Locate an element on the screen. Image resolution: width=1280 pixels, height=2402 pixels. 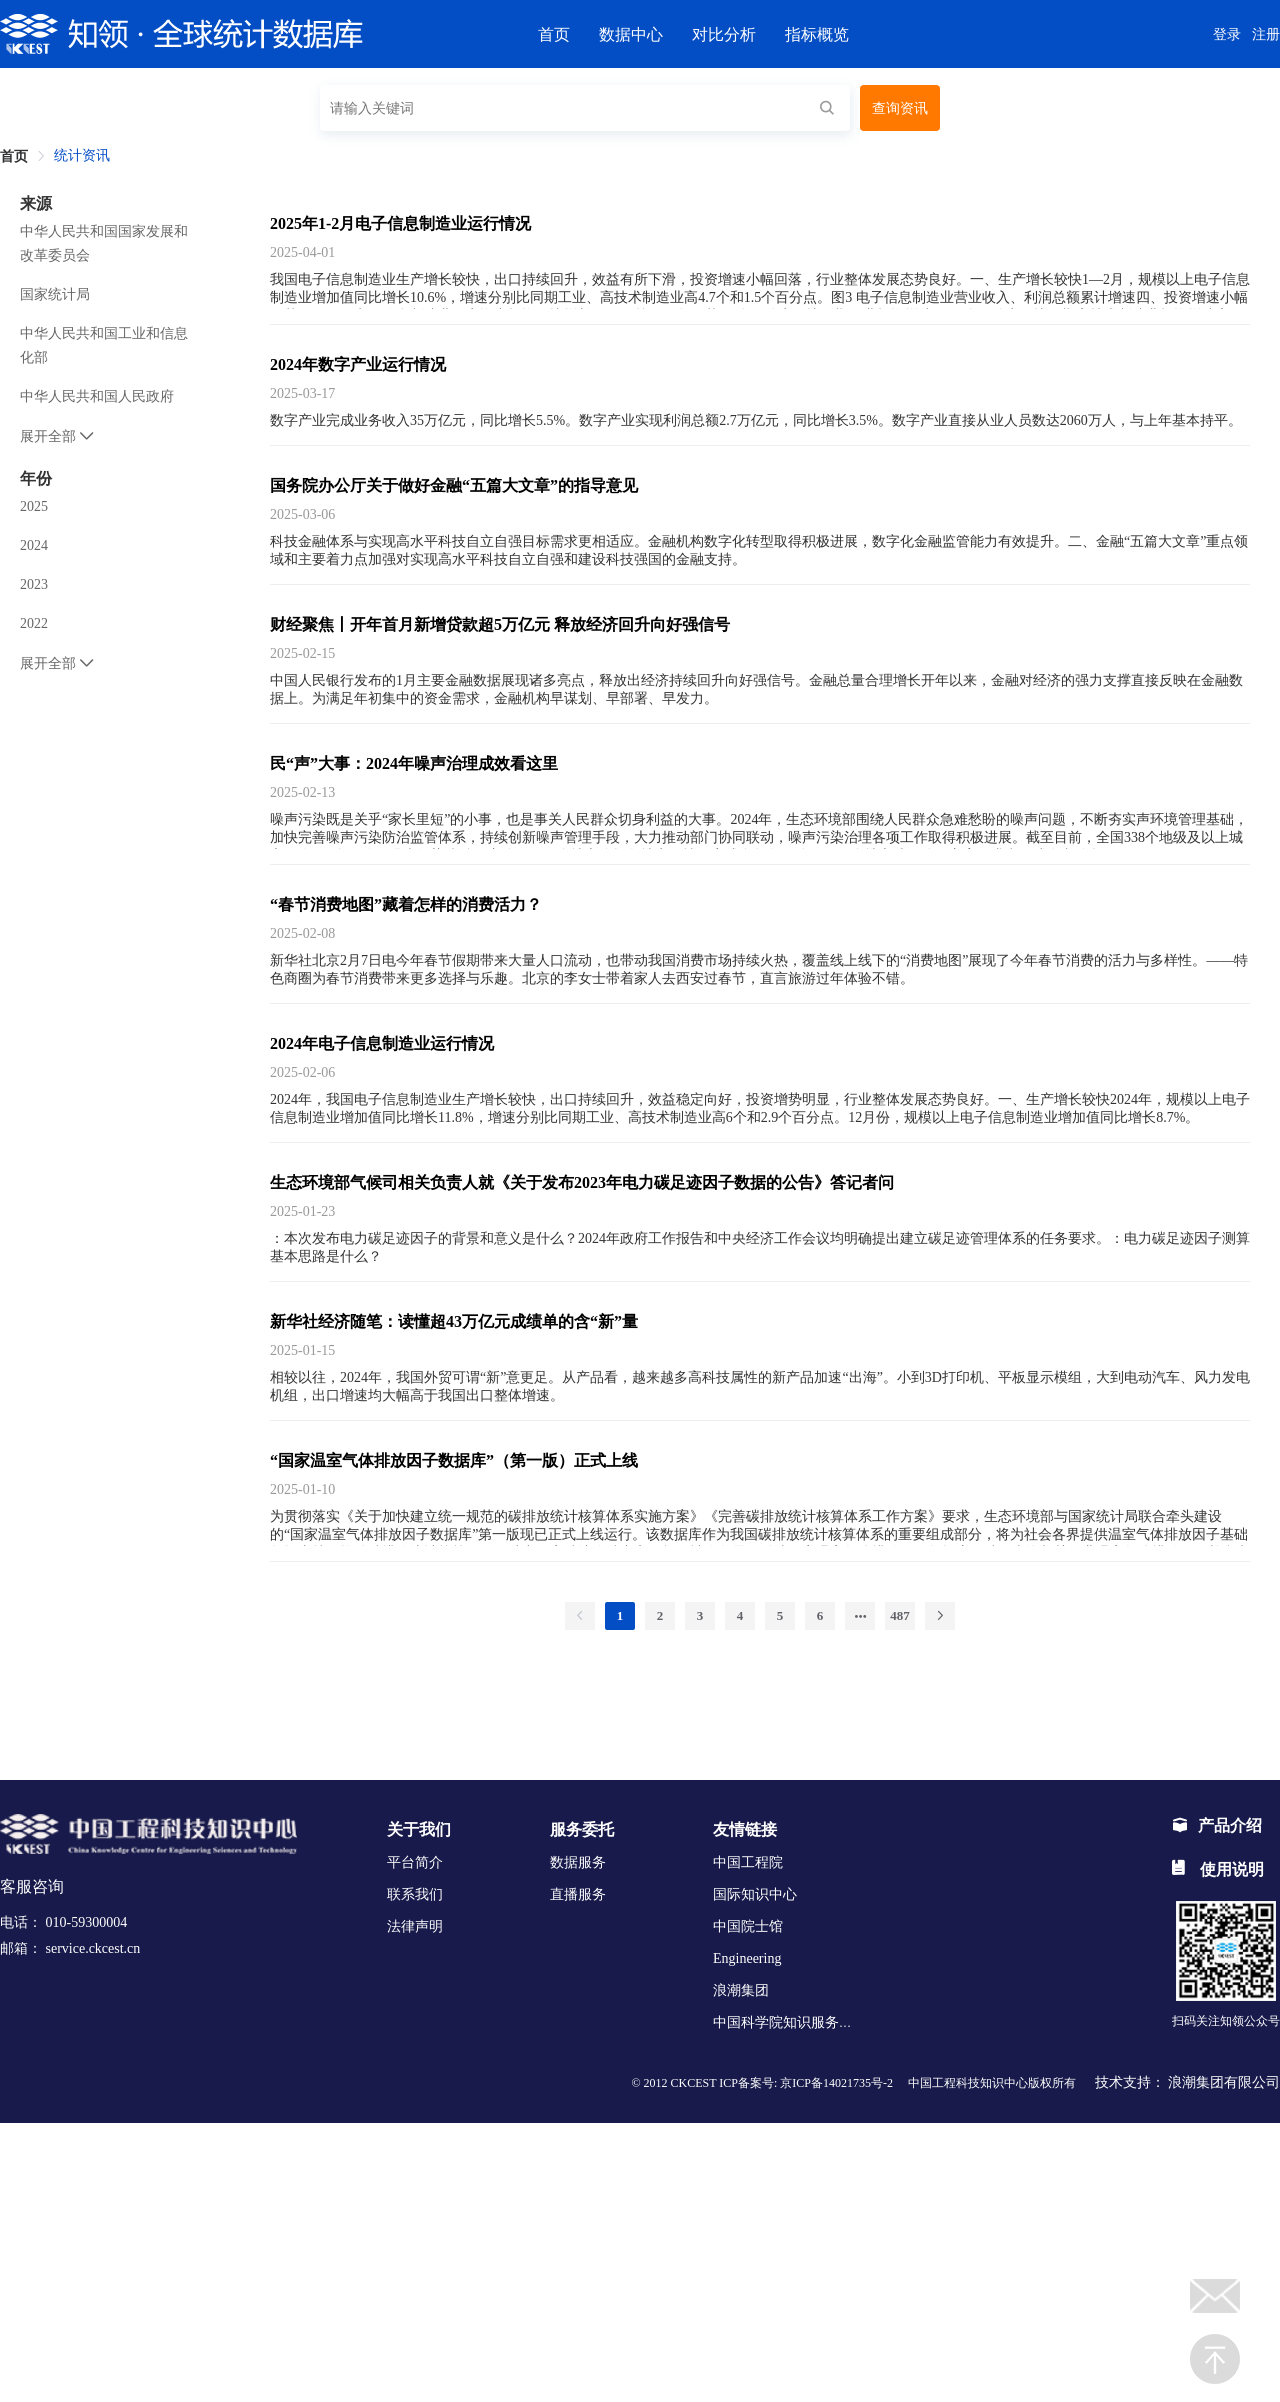
登录 is located at coordinates (1227, 34).